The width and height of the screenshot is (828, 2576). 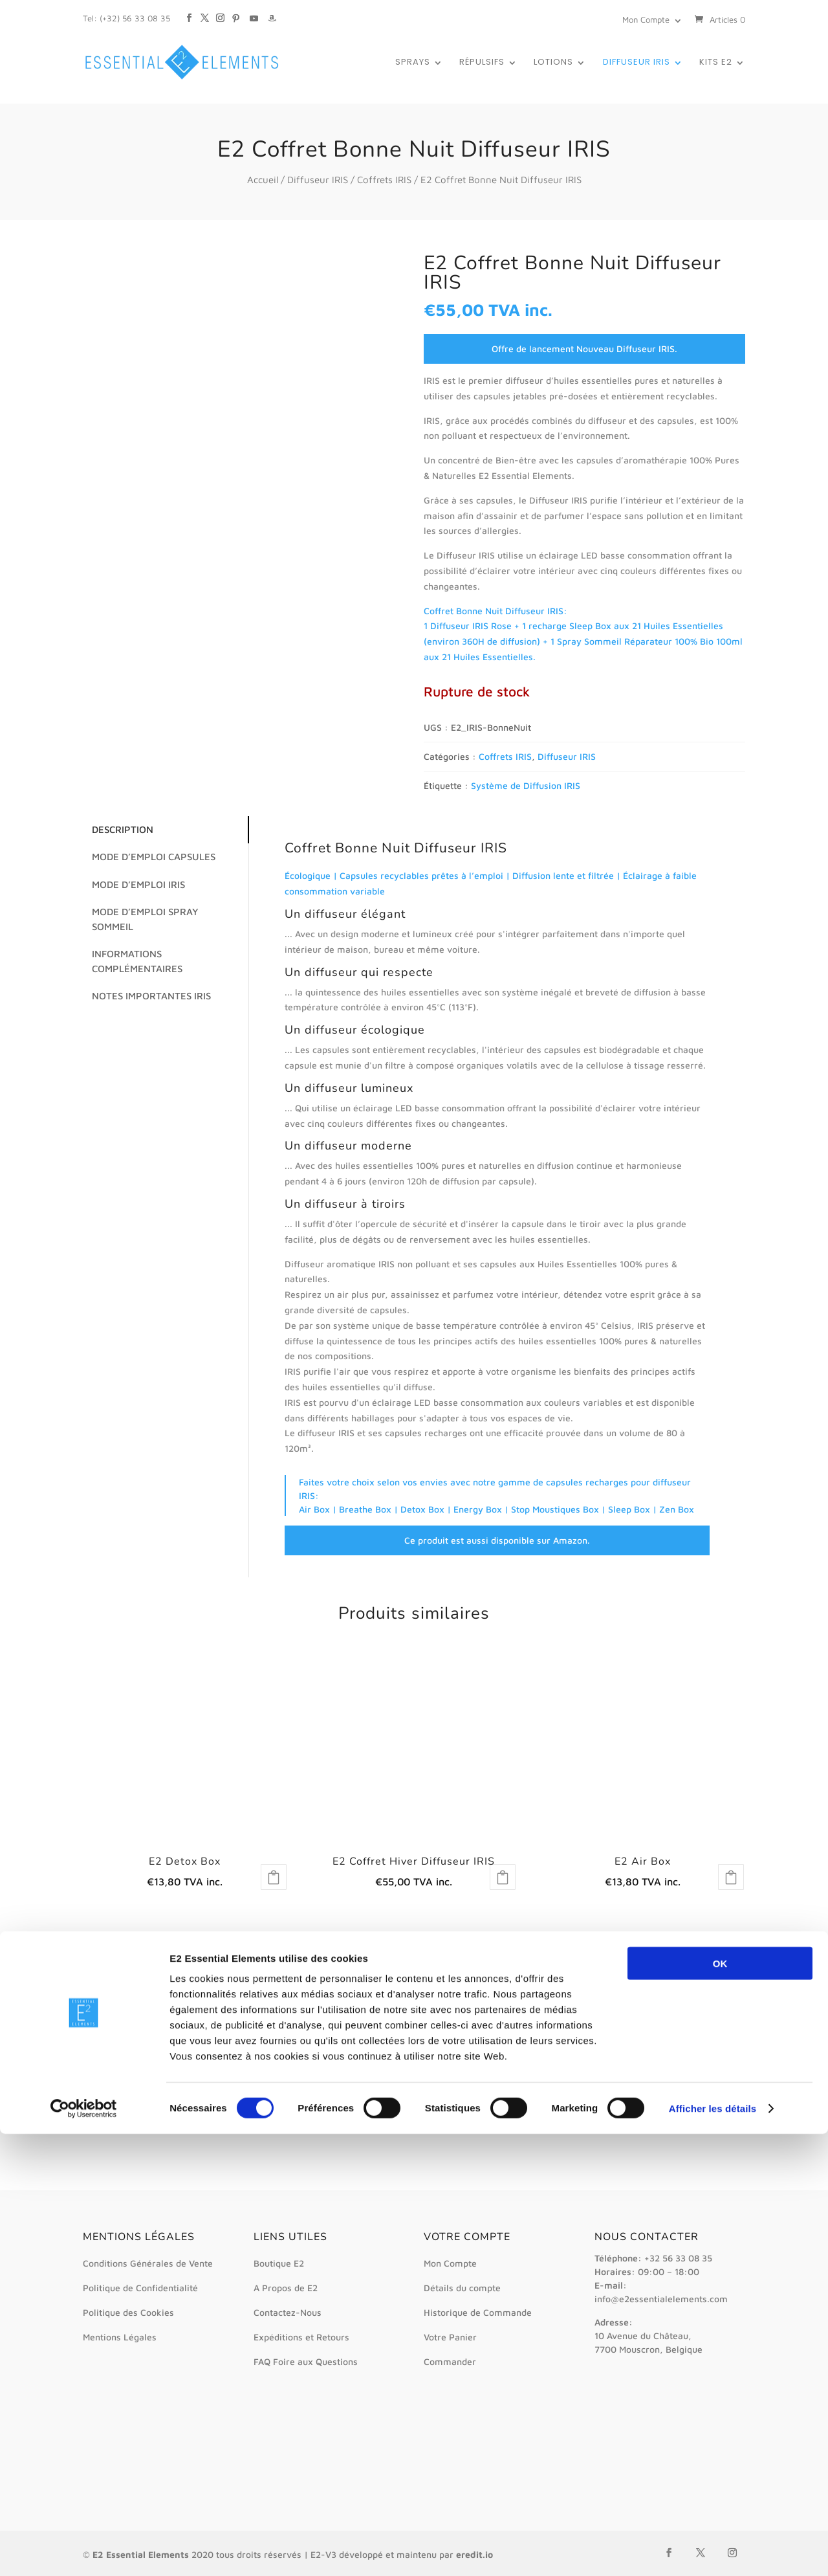 I want to click on Diffuseur IRIS, so click(x=636, y=63).